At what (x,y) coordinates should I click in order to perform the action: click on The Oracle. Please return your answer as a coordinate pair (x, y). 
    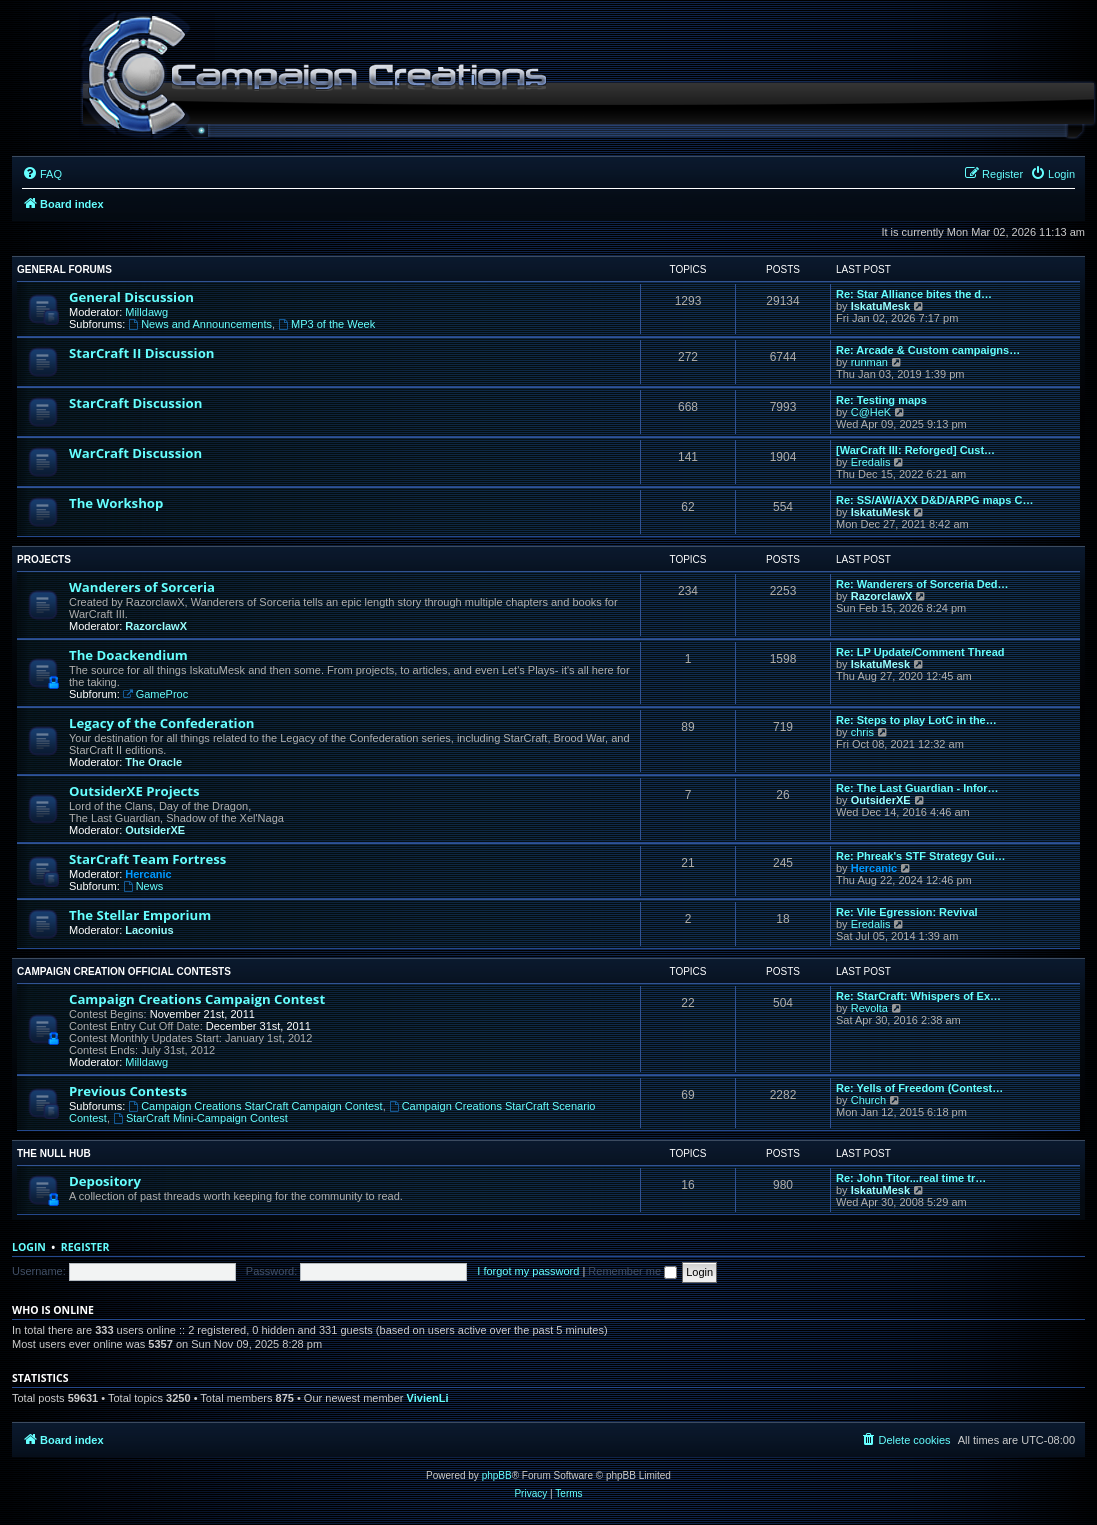
    Looking at the image, I should click on (153, 762).